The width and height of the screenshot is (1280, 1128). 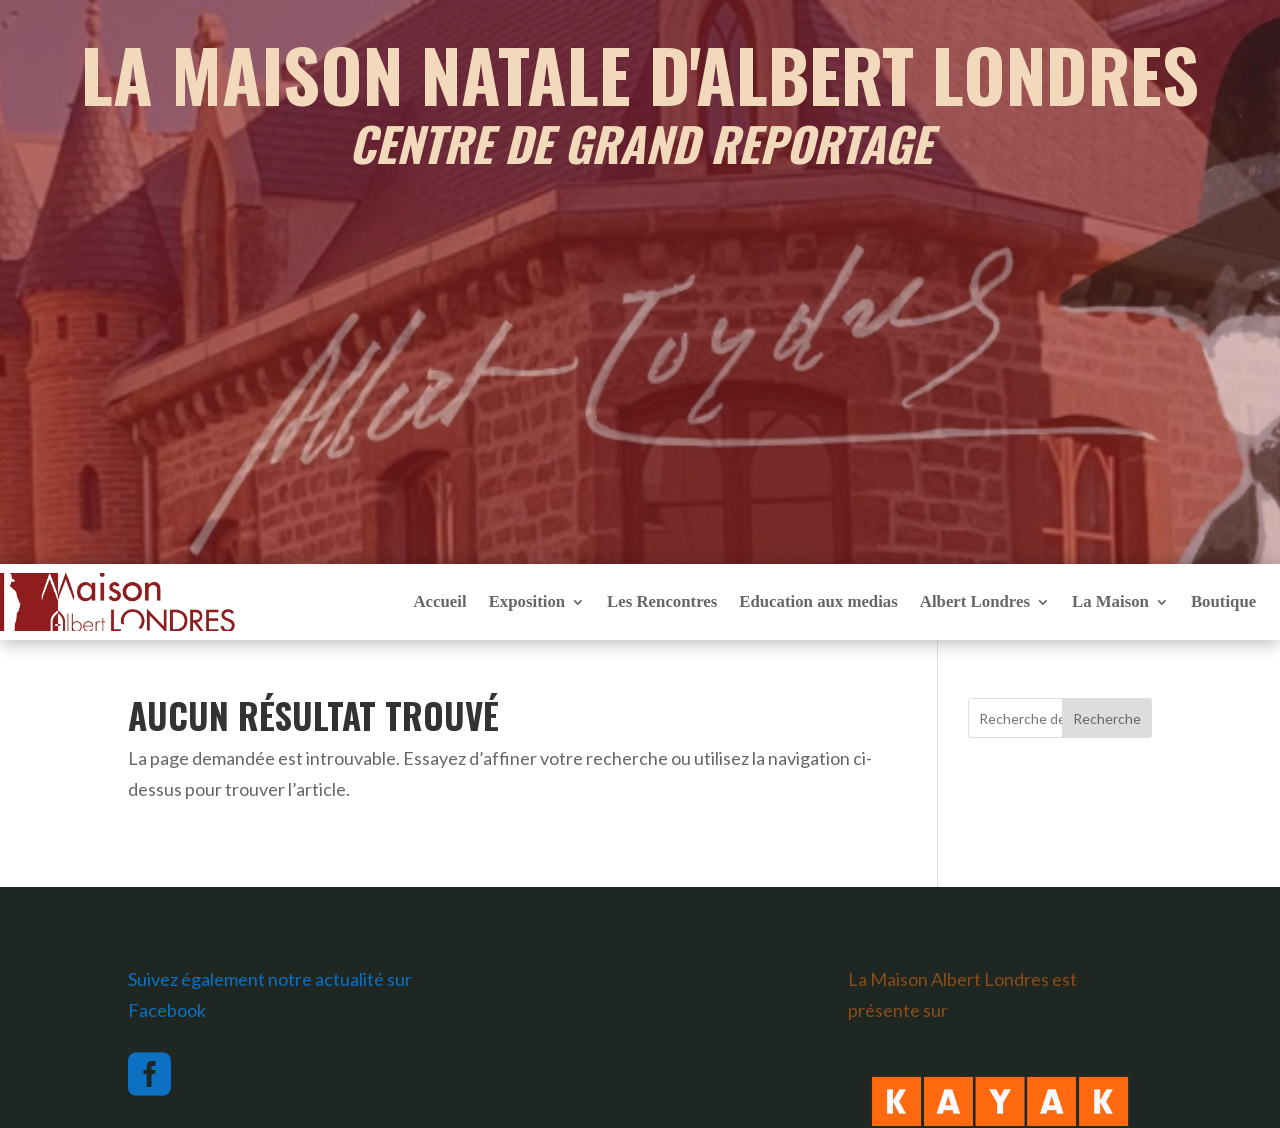 I want to click on Les Rencontres, so click(x=662, y=601).